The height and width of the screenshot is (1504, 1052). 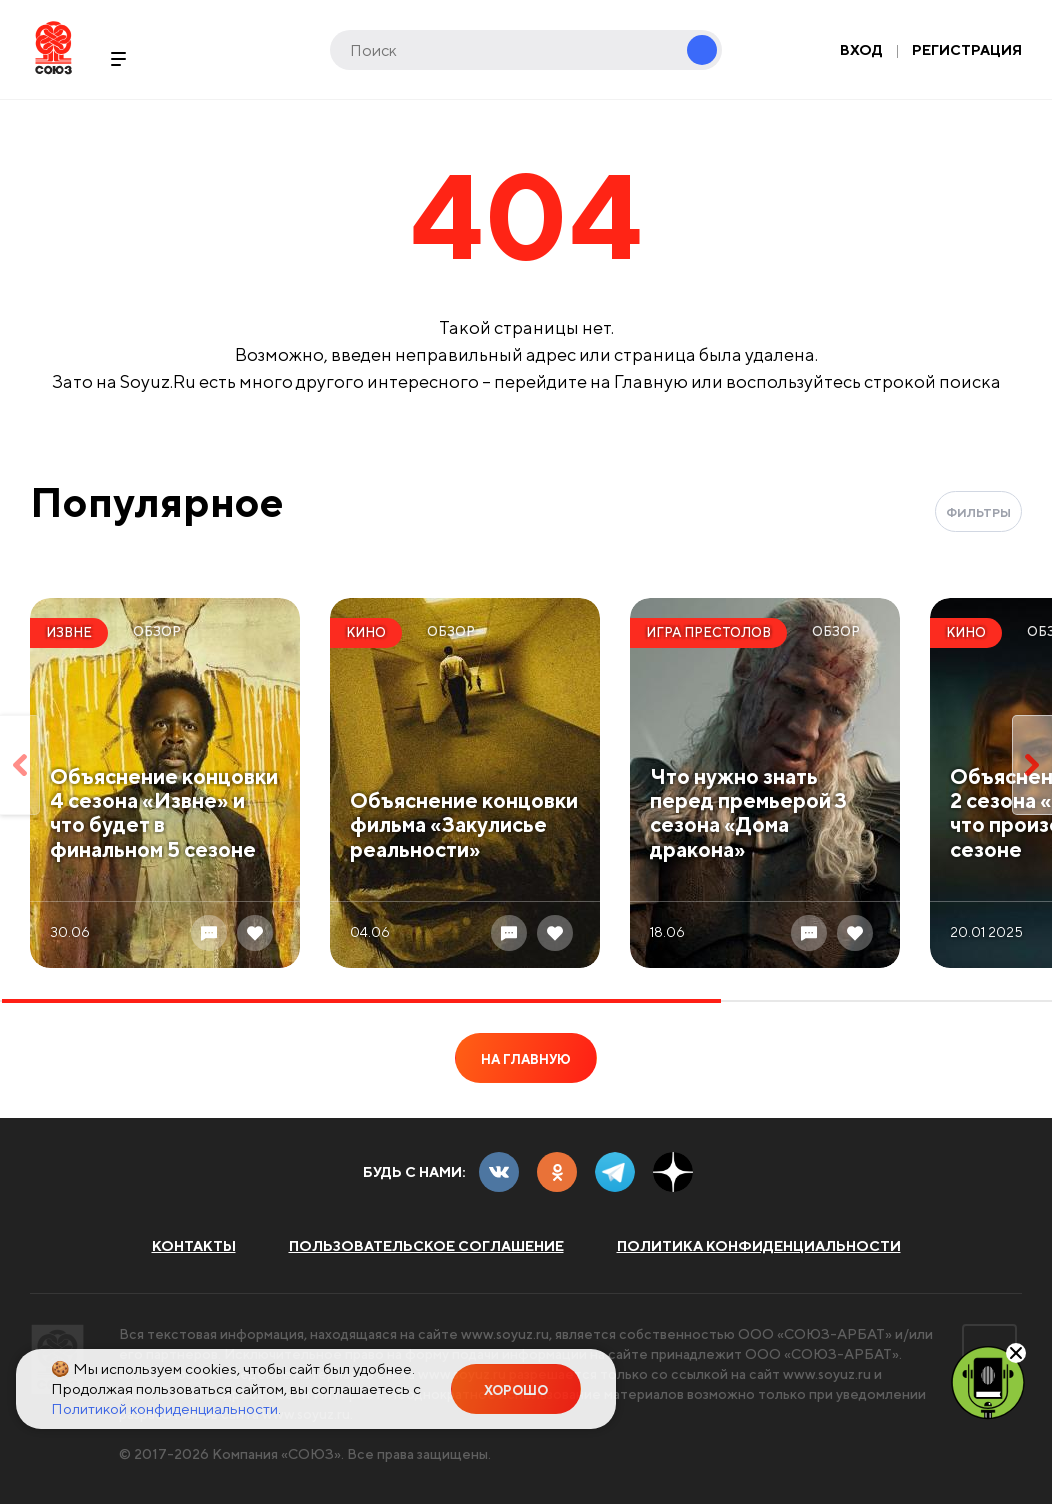 I want to click on Регистрация, so click(x=967, y=50).